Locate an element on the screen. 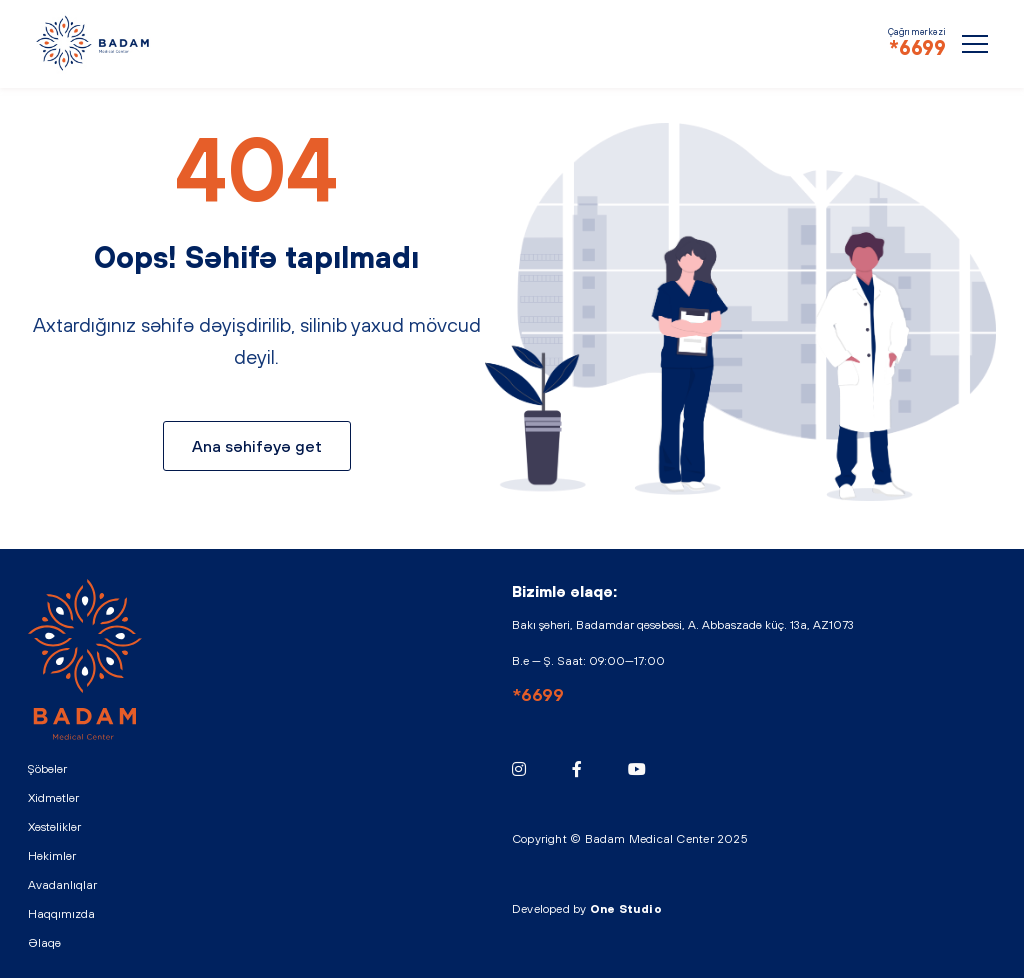  Şöbələr is located at coordinates (47, 769).